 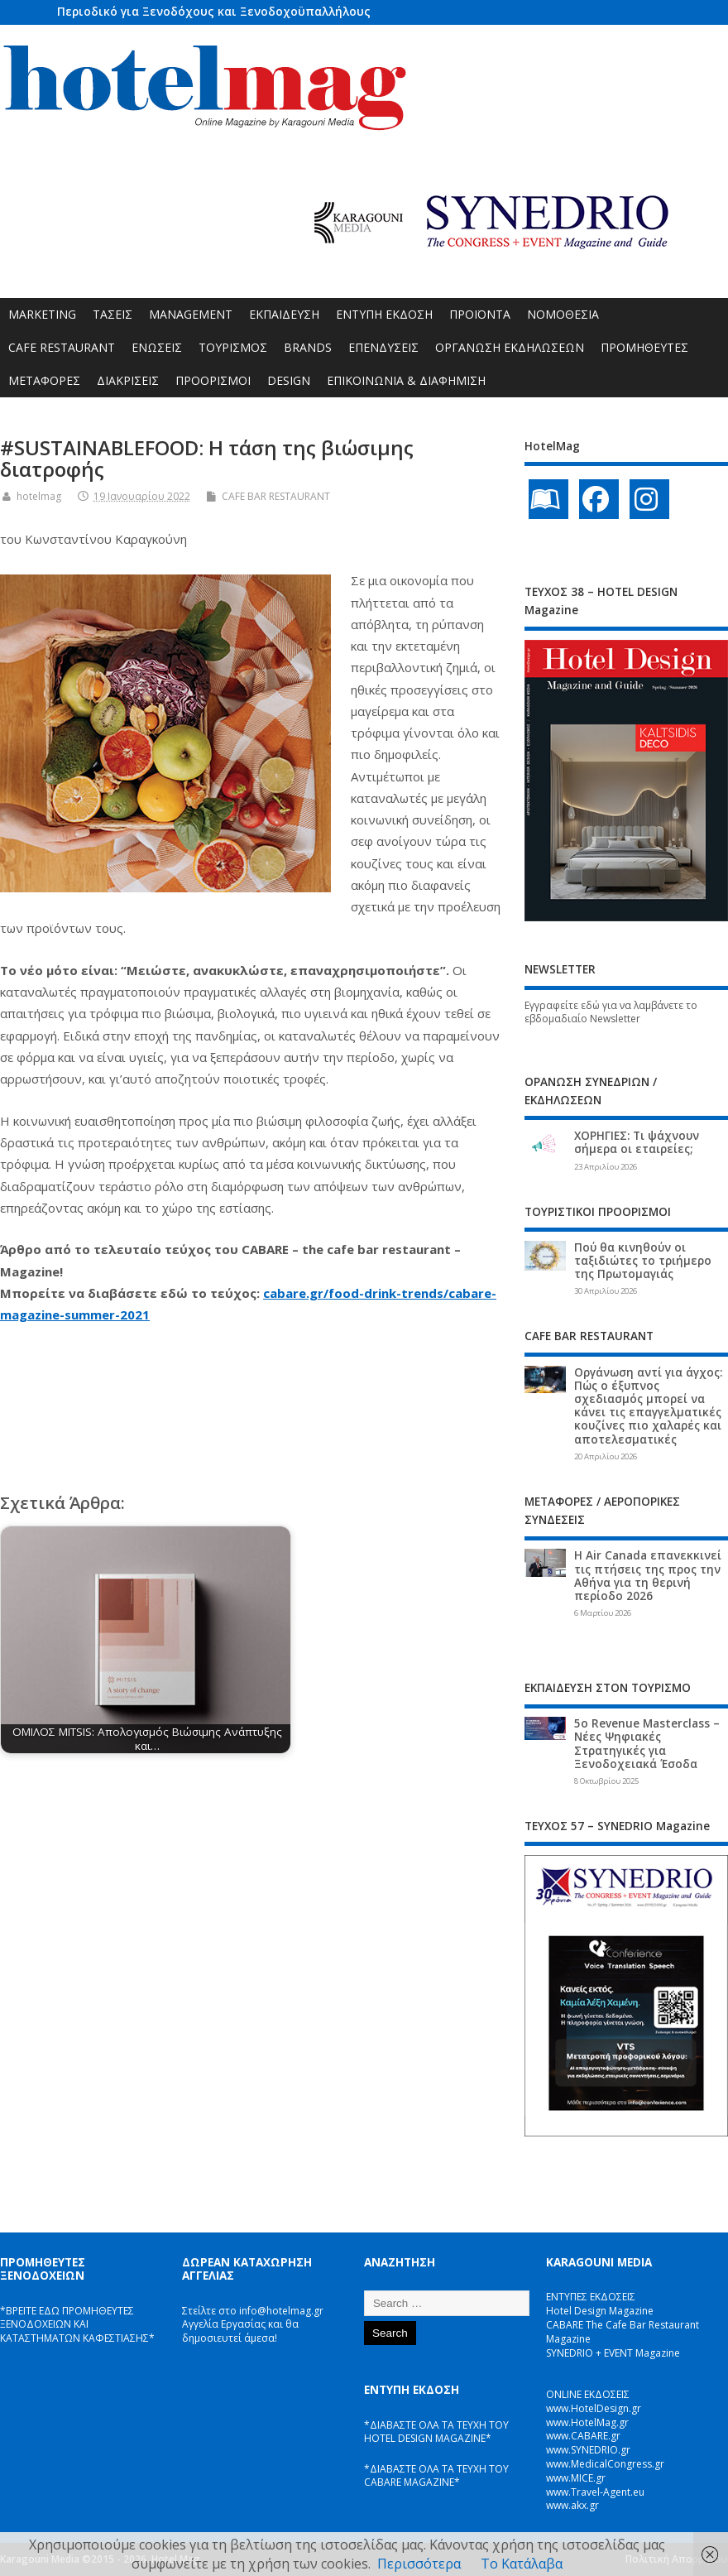 I want to click on Το Κατάλαβα, so click(x=522, y=2563).